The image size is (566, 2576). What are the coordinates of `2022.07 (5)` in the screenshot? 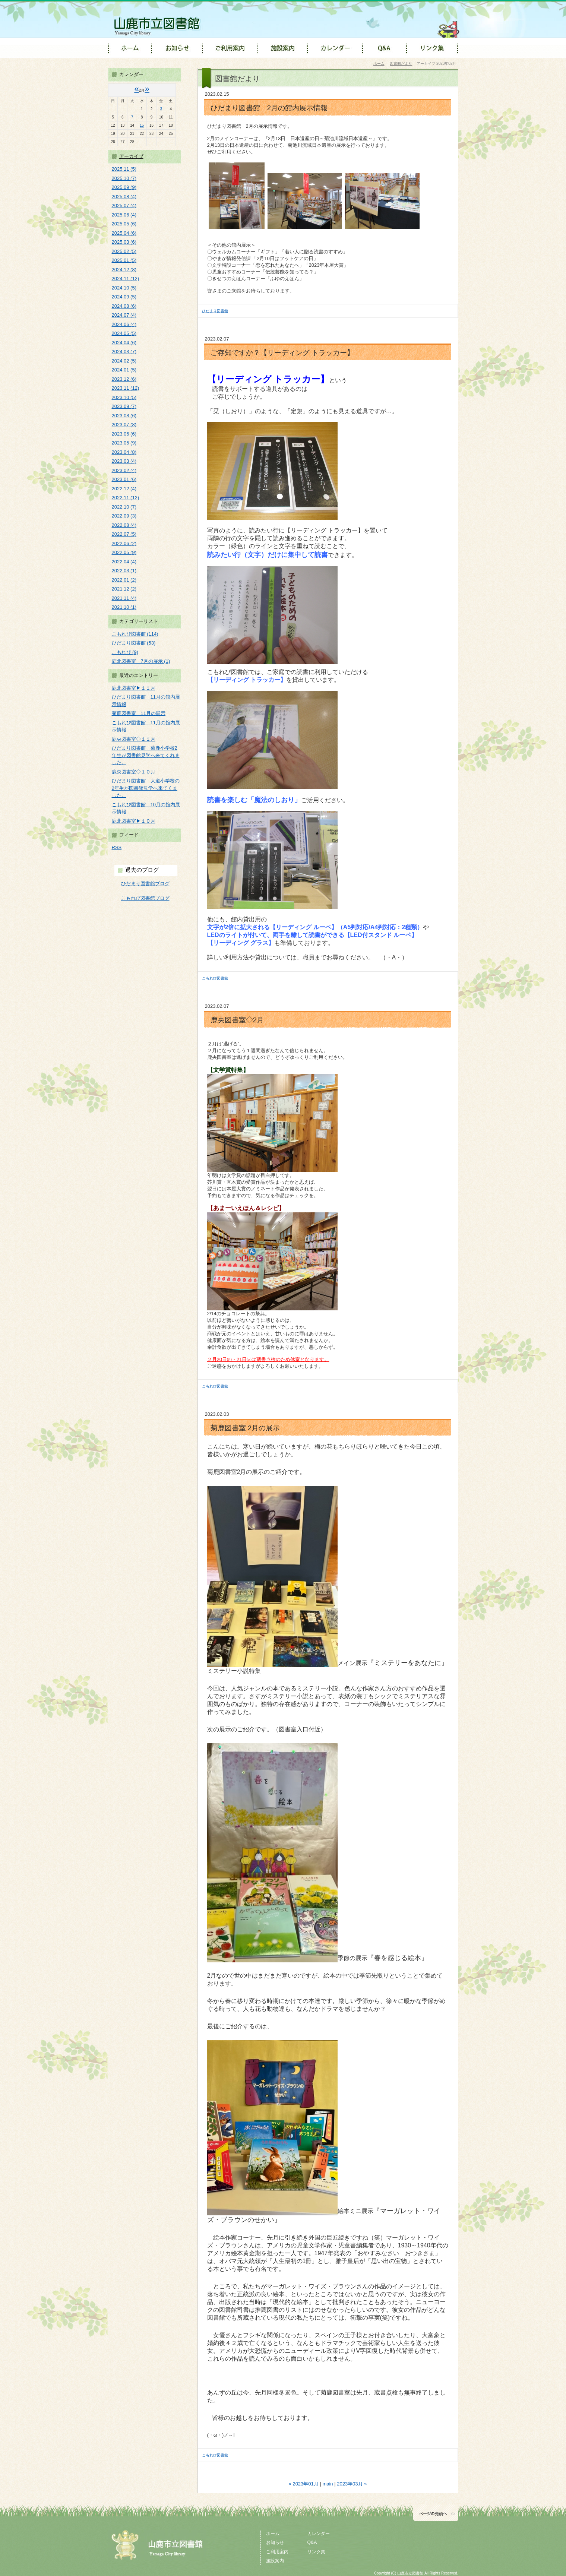 It's located at (124, 534).